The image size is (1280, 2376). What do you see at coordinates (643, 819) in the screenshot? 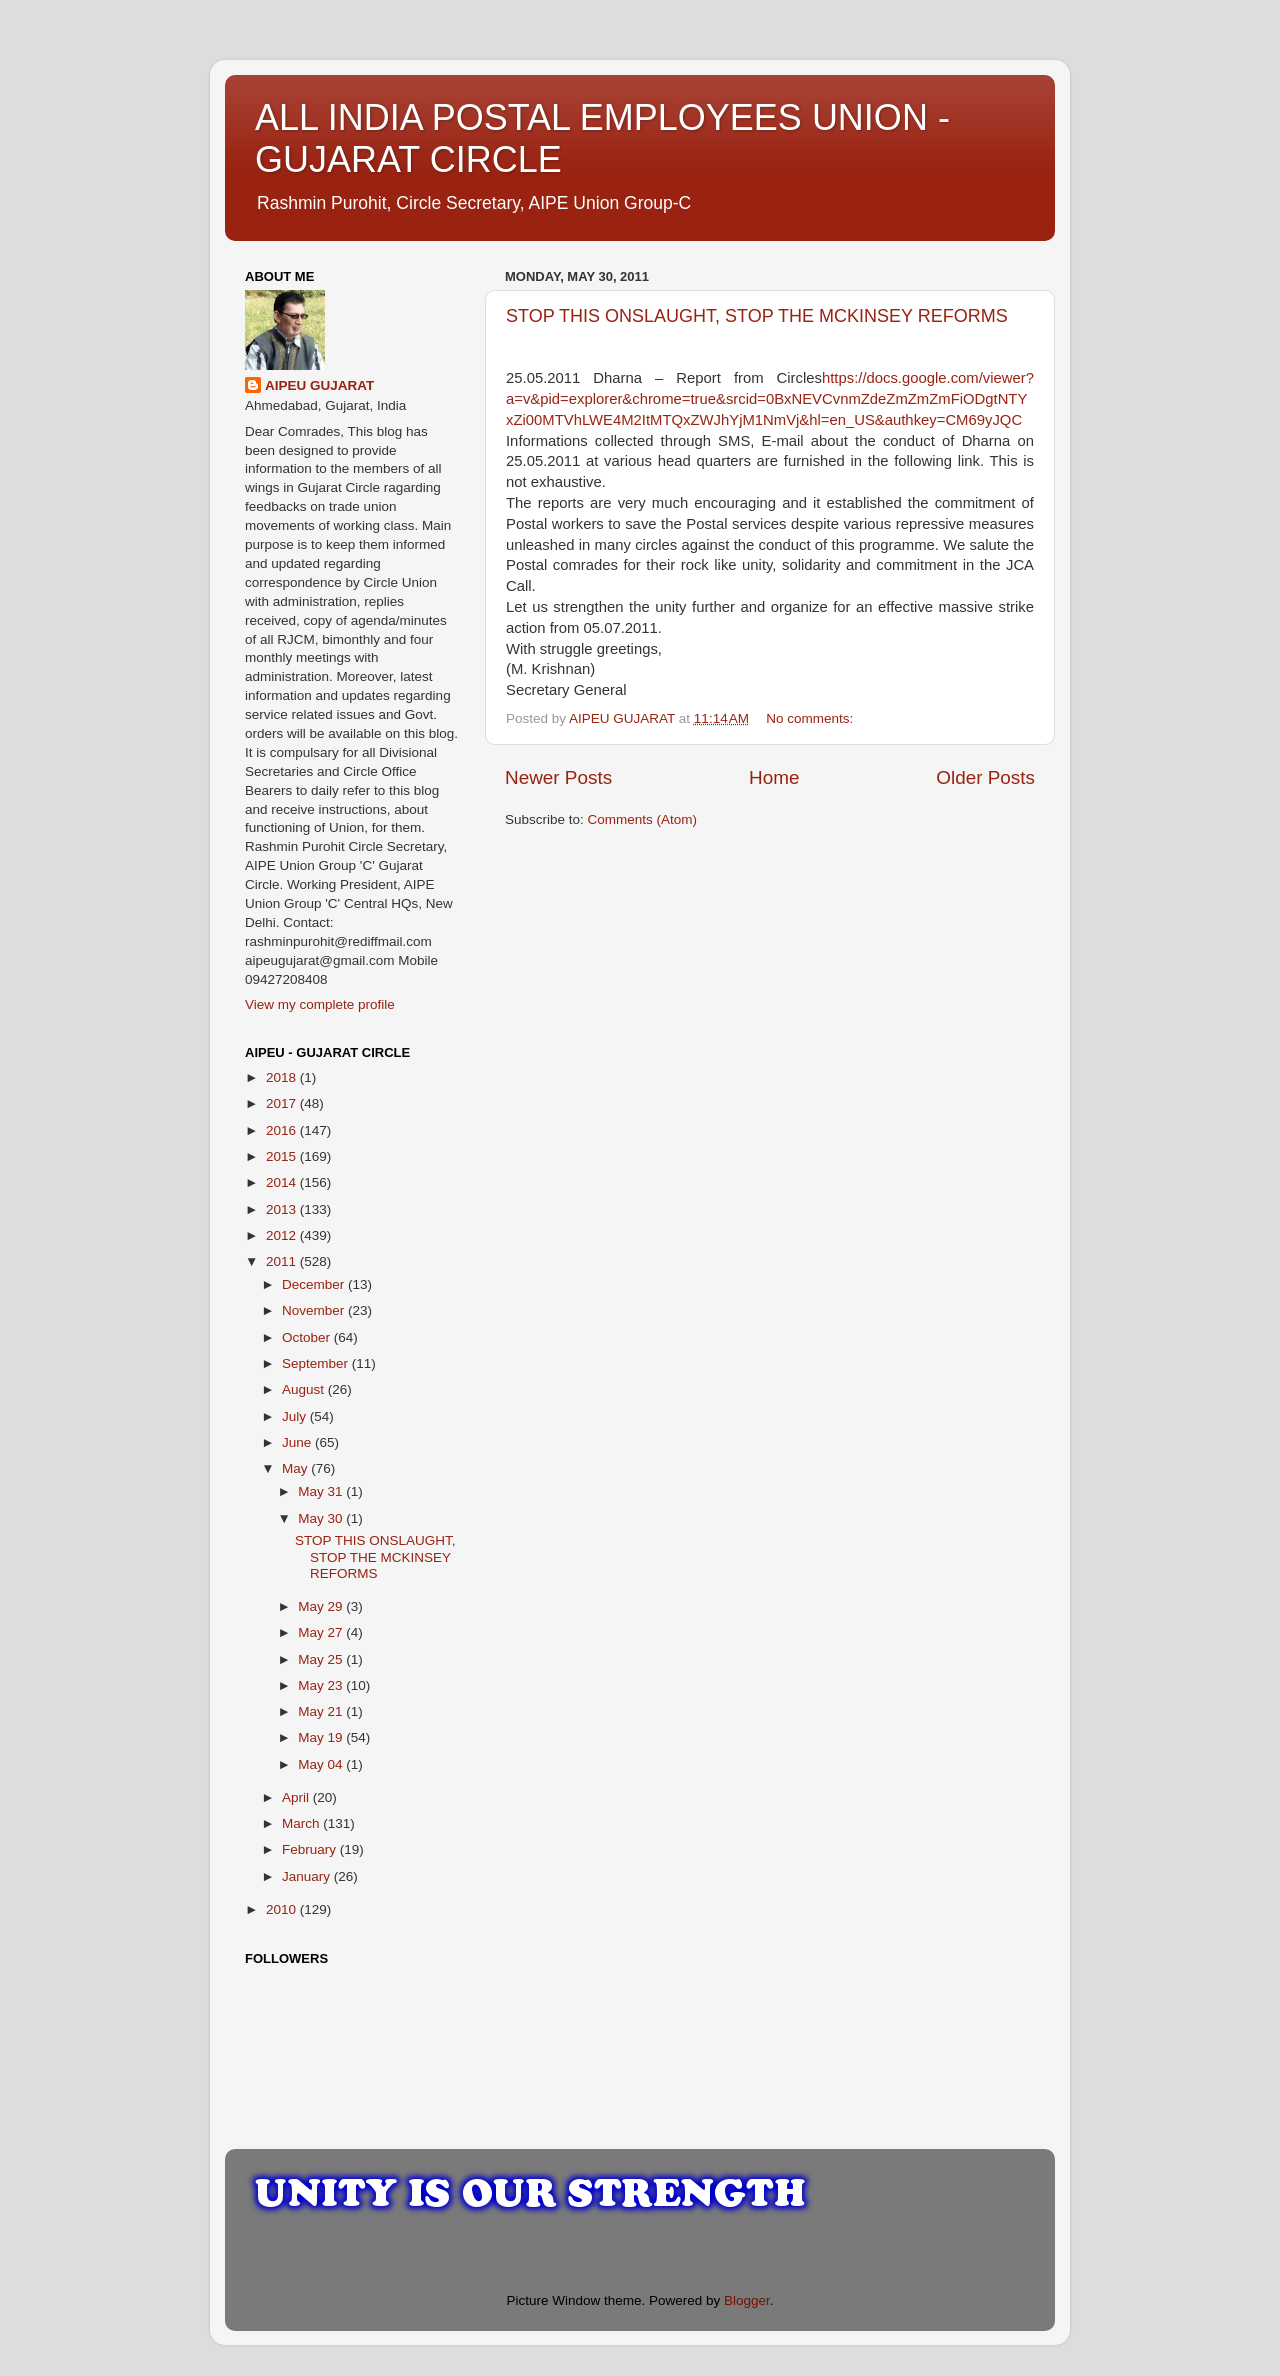
I see `Comments (Atom)` at bounding box center [643, 819].